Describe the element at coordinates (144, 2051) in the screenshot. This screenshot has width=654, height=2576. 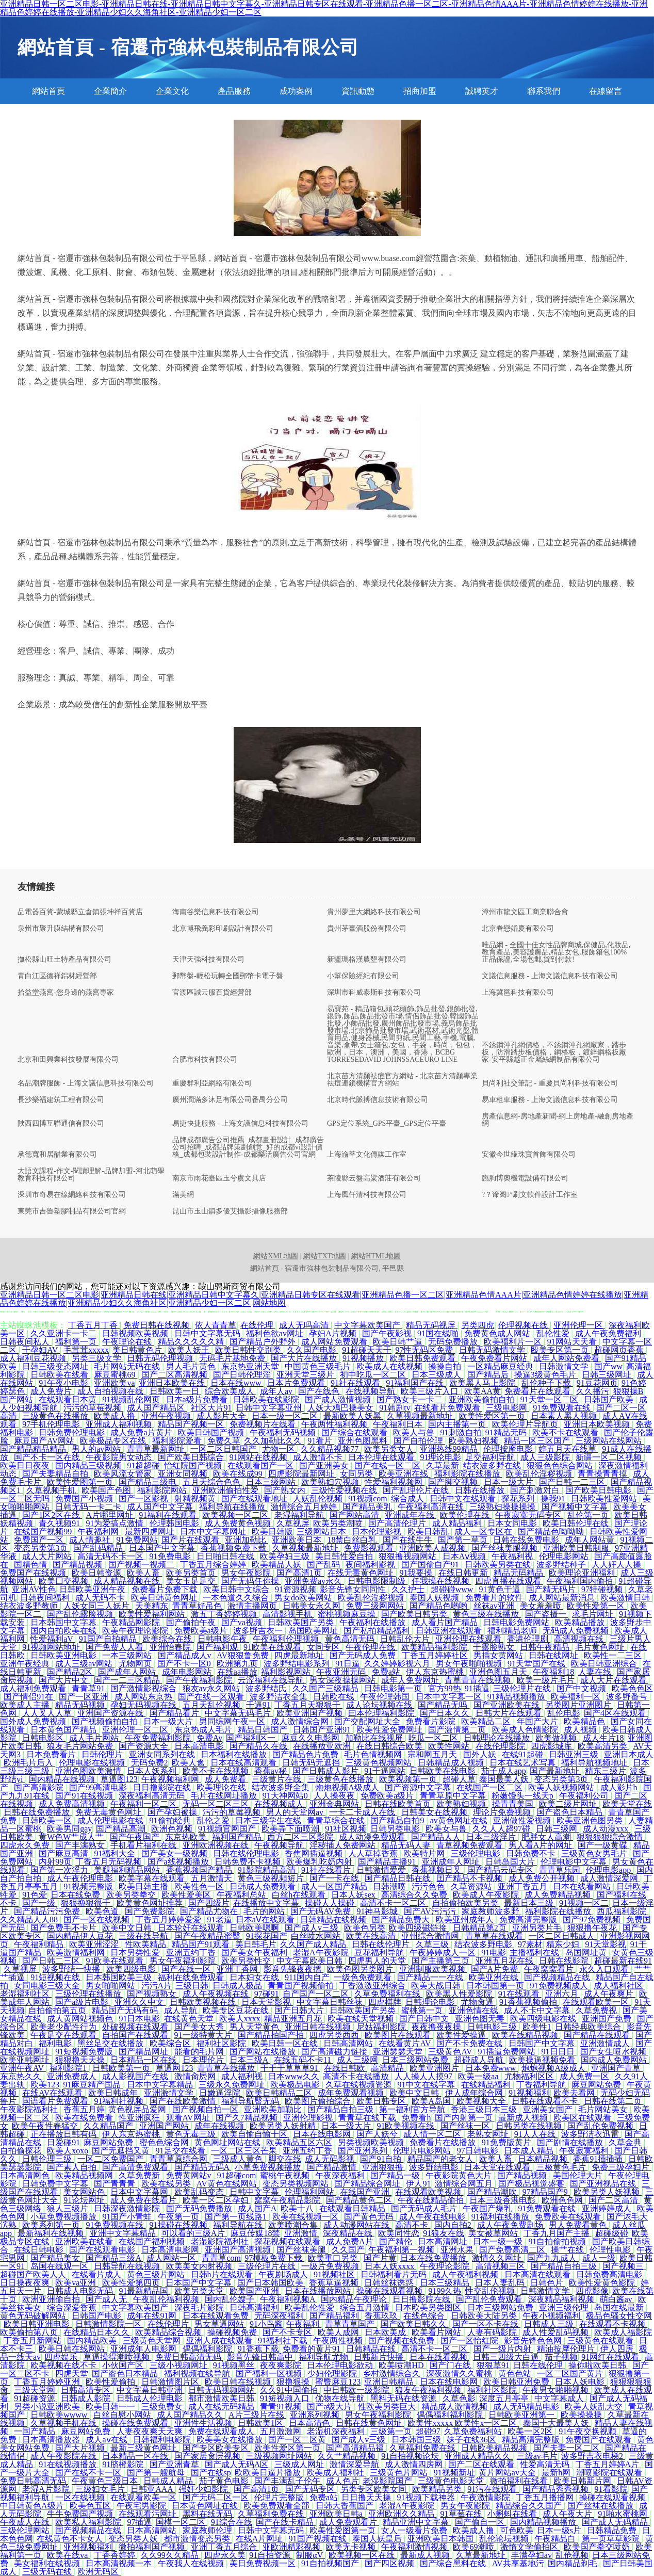
I see `国产精品网址` at that location.